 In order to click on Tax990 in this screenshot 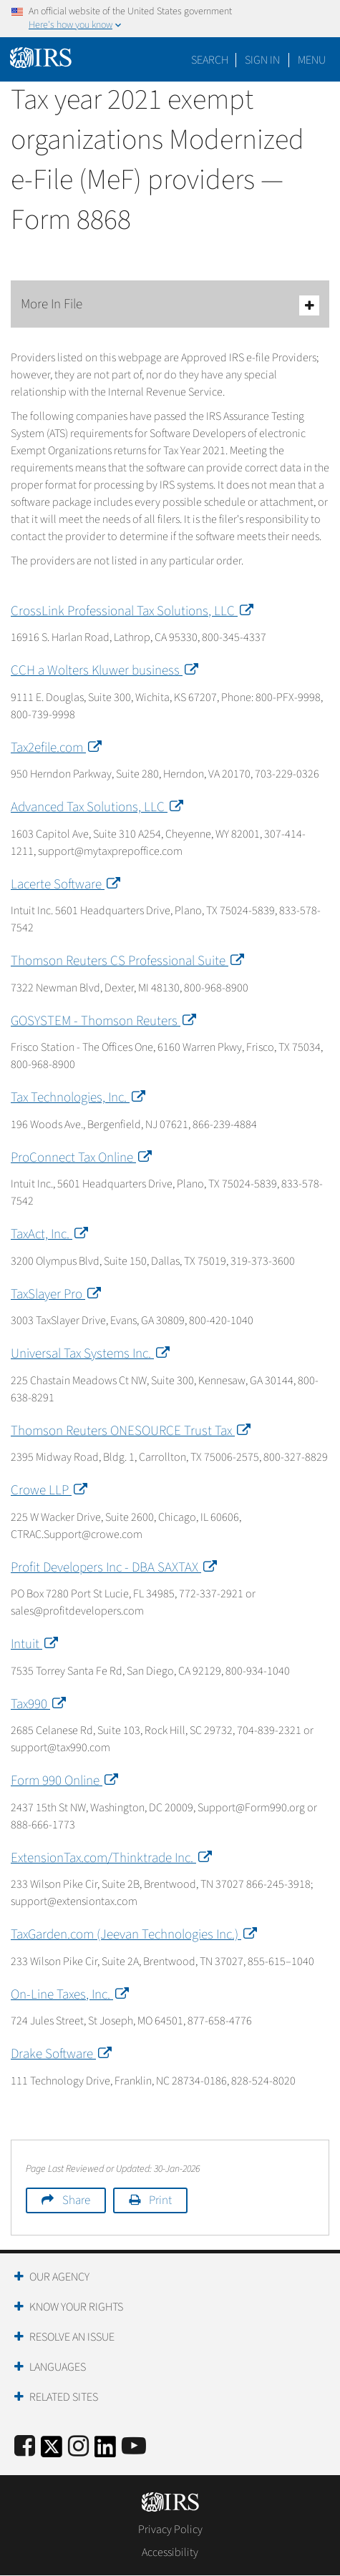, I will do `click(37, 1704)`.